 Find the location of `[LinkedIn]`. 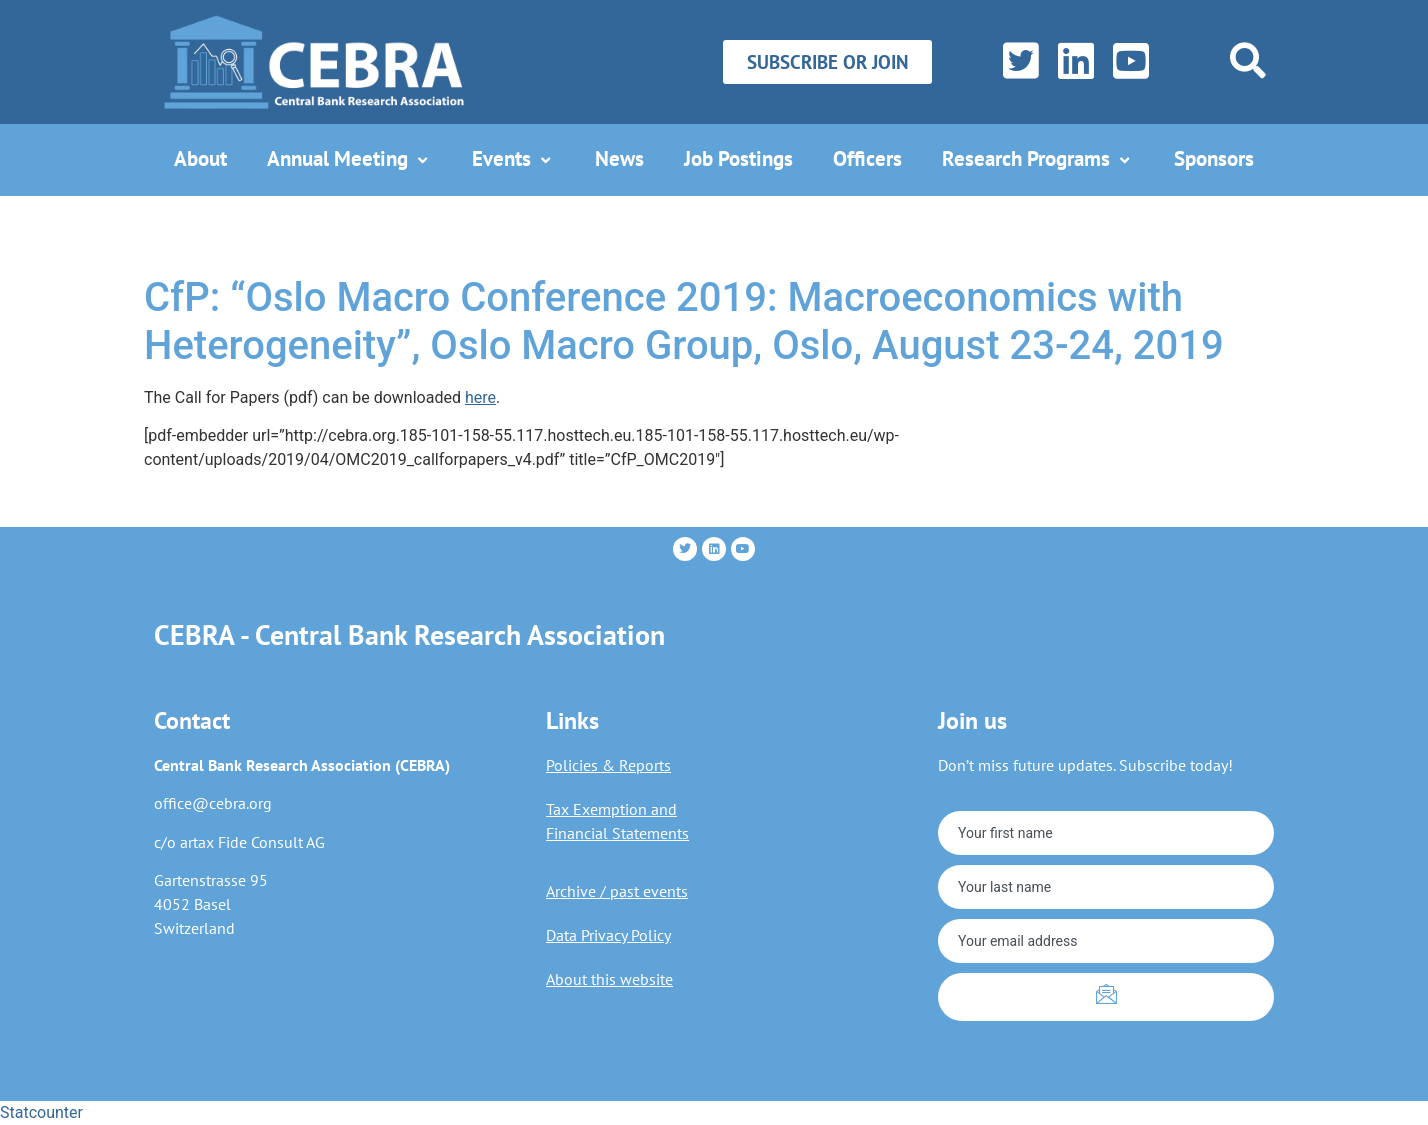

[LinkedIn] is located at coordinates (1071, 62).